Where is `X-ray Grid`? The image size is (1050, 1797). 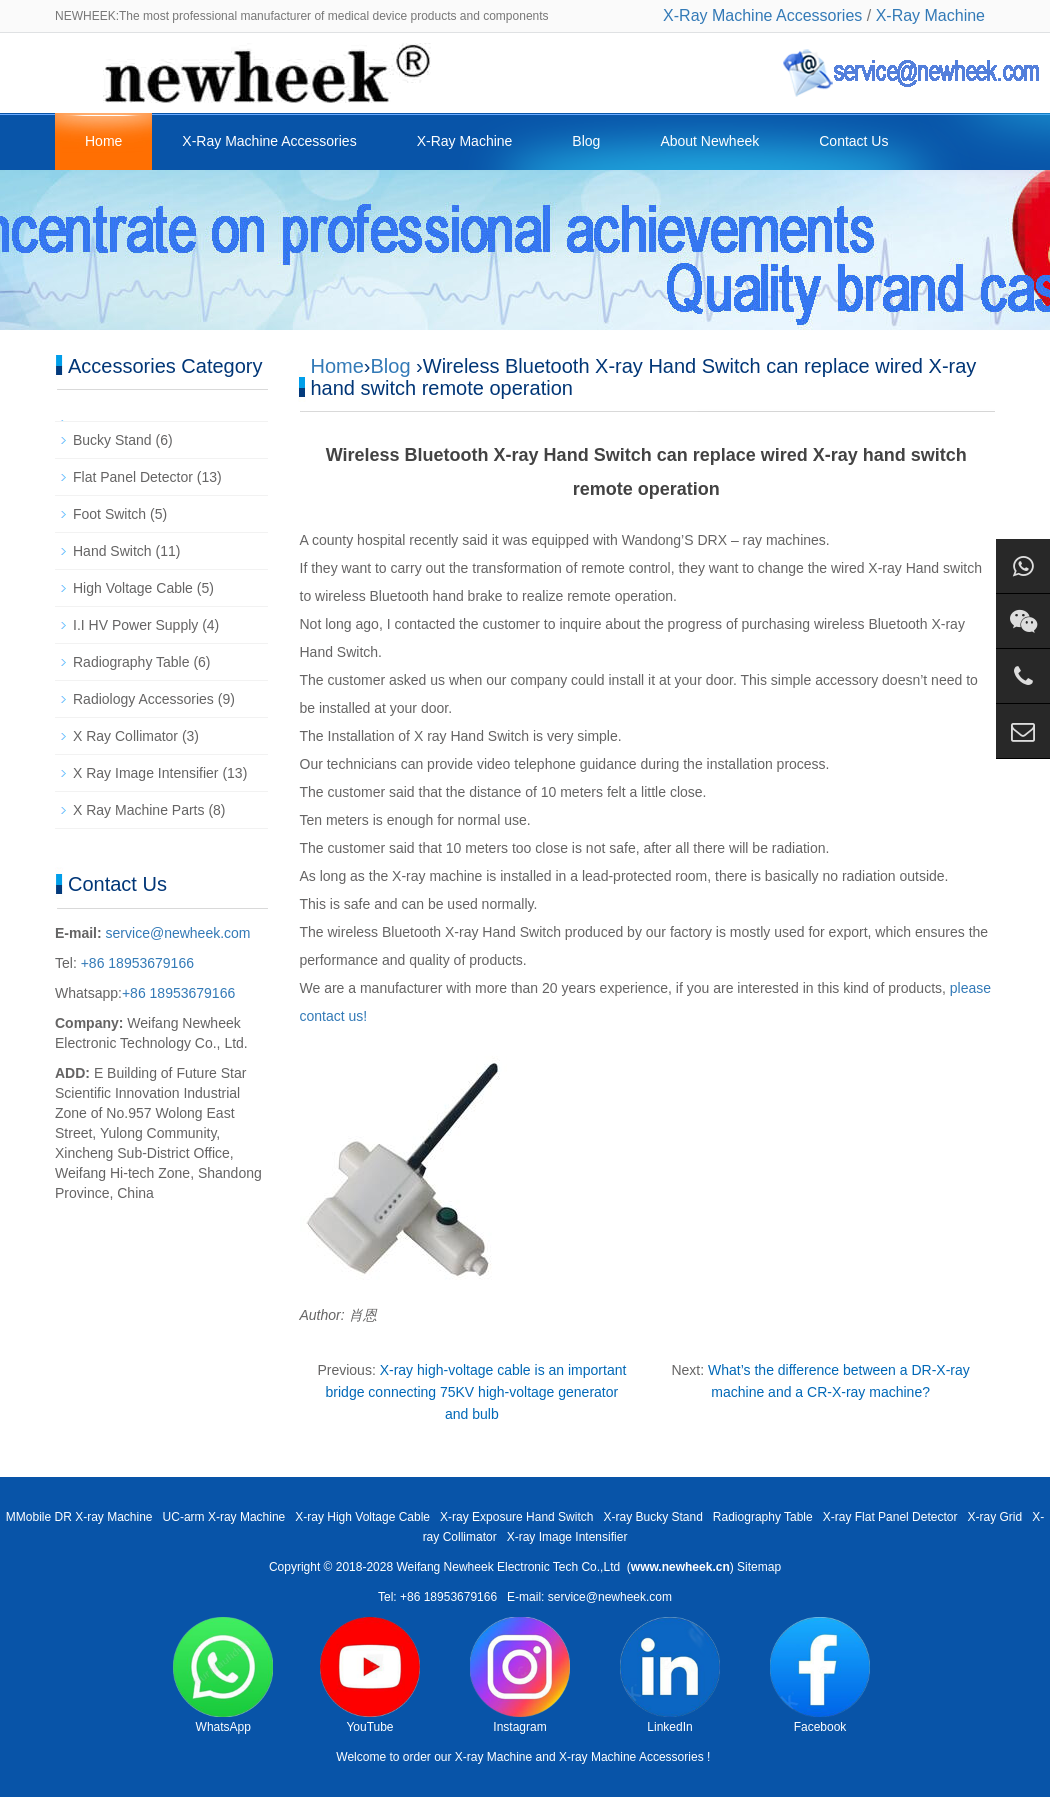 X-ray Grid is located at coordinates (994, 1517).